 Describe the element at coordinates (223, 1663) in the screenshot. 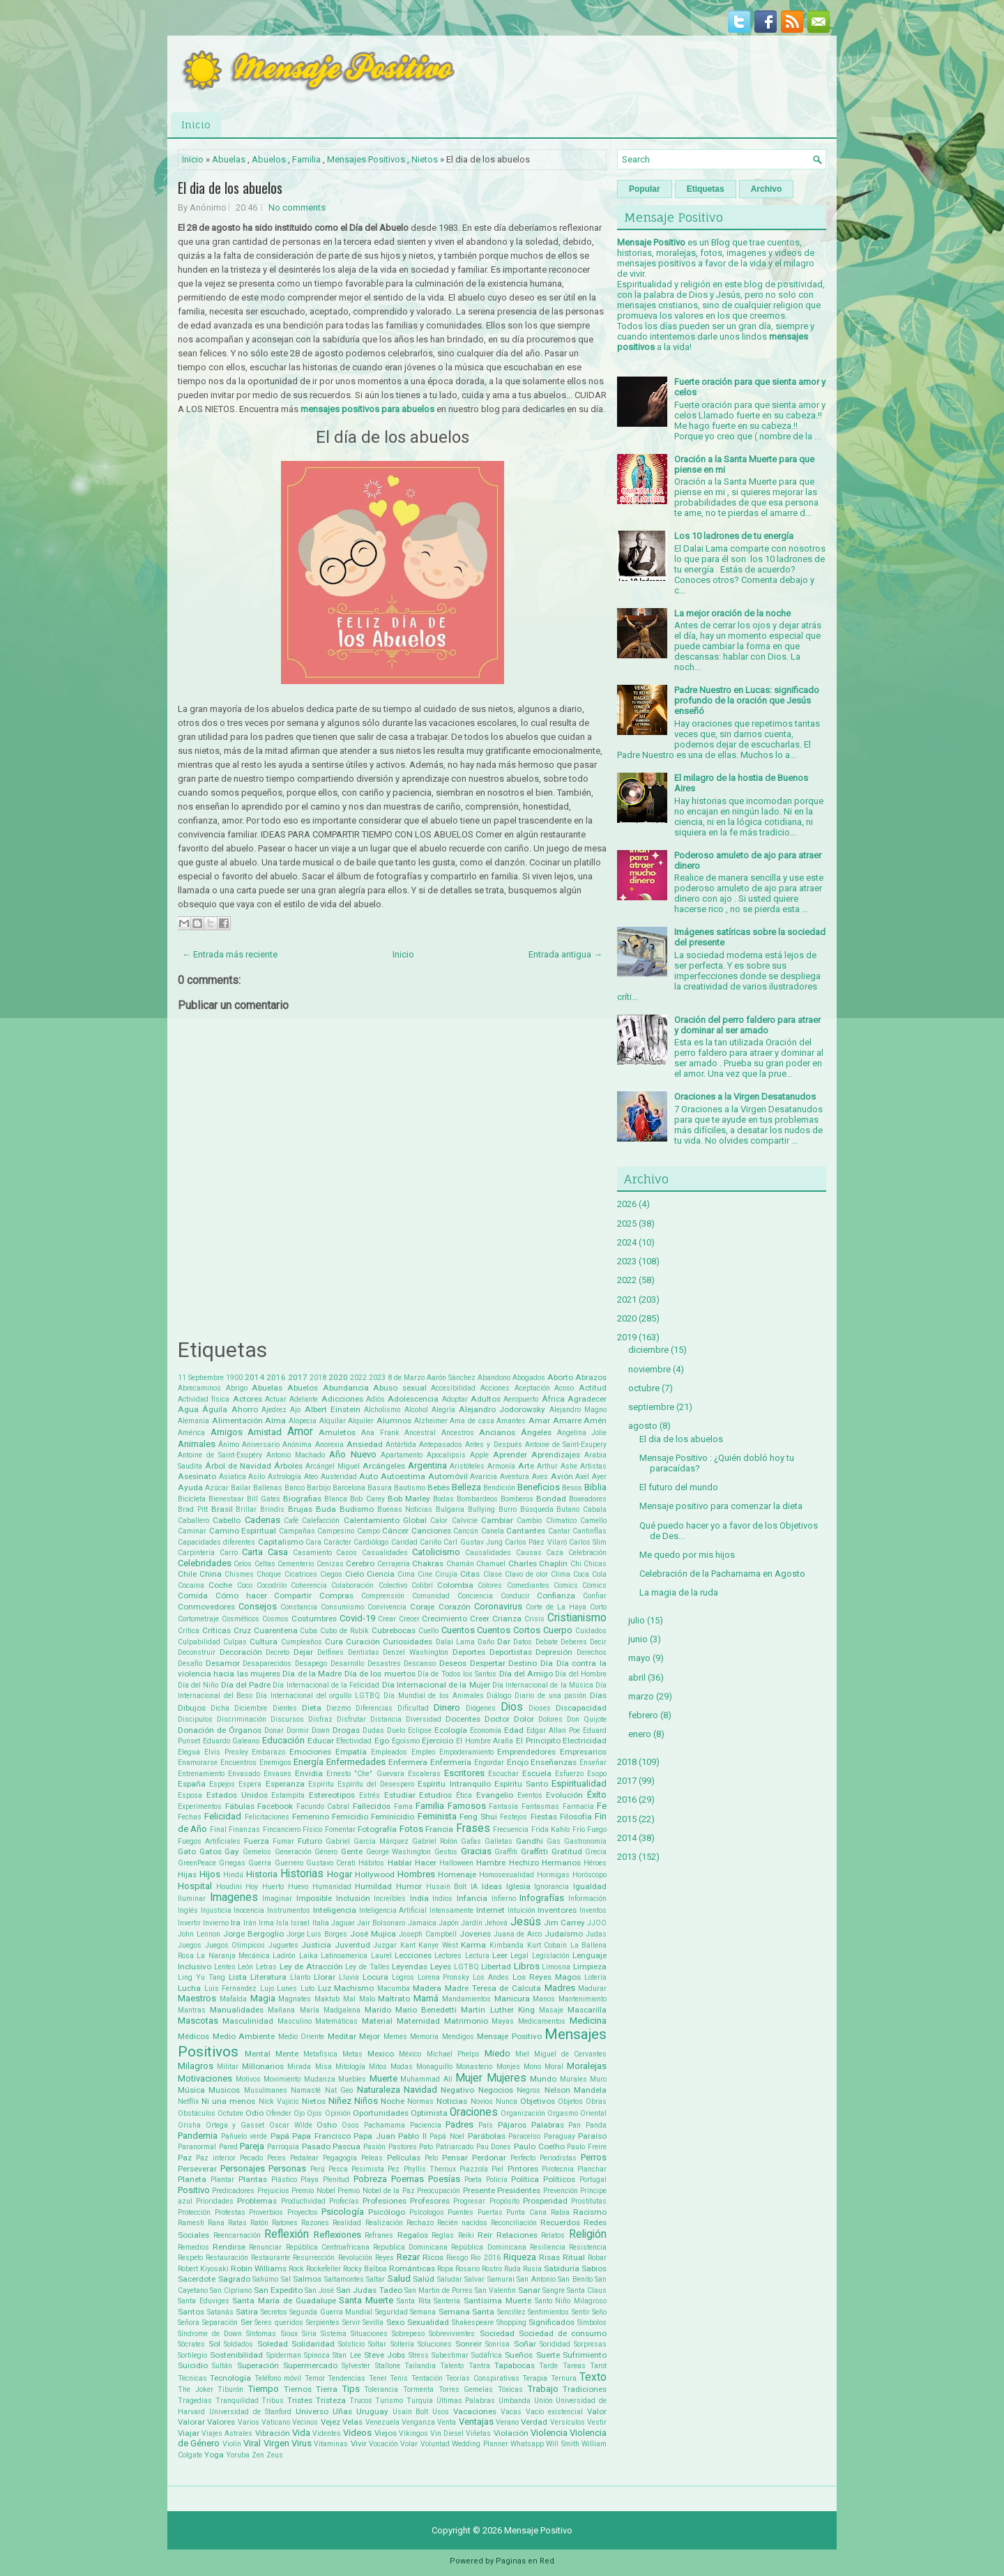

I see `Desamor` at that location.